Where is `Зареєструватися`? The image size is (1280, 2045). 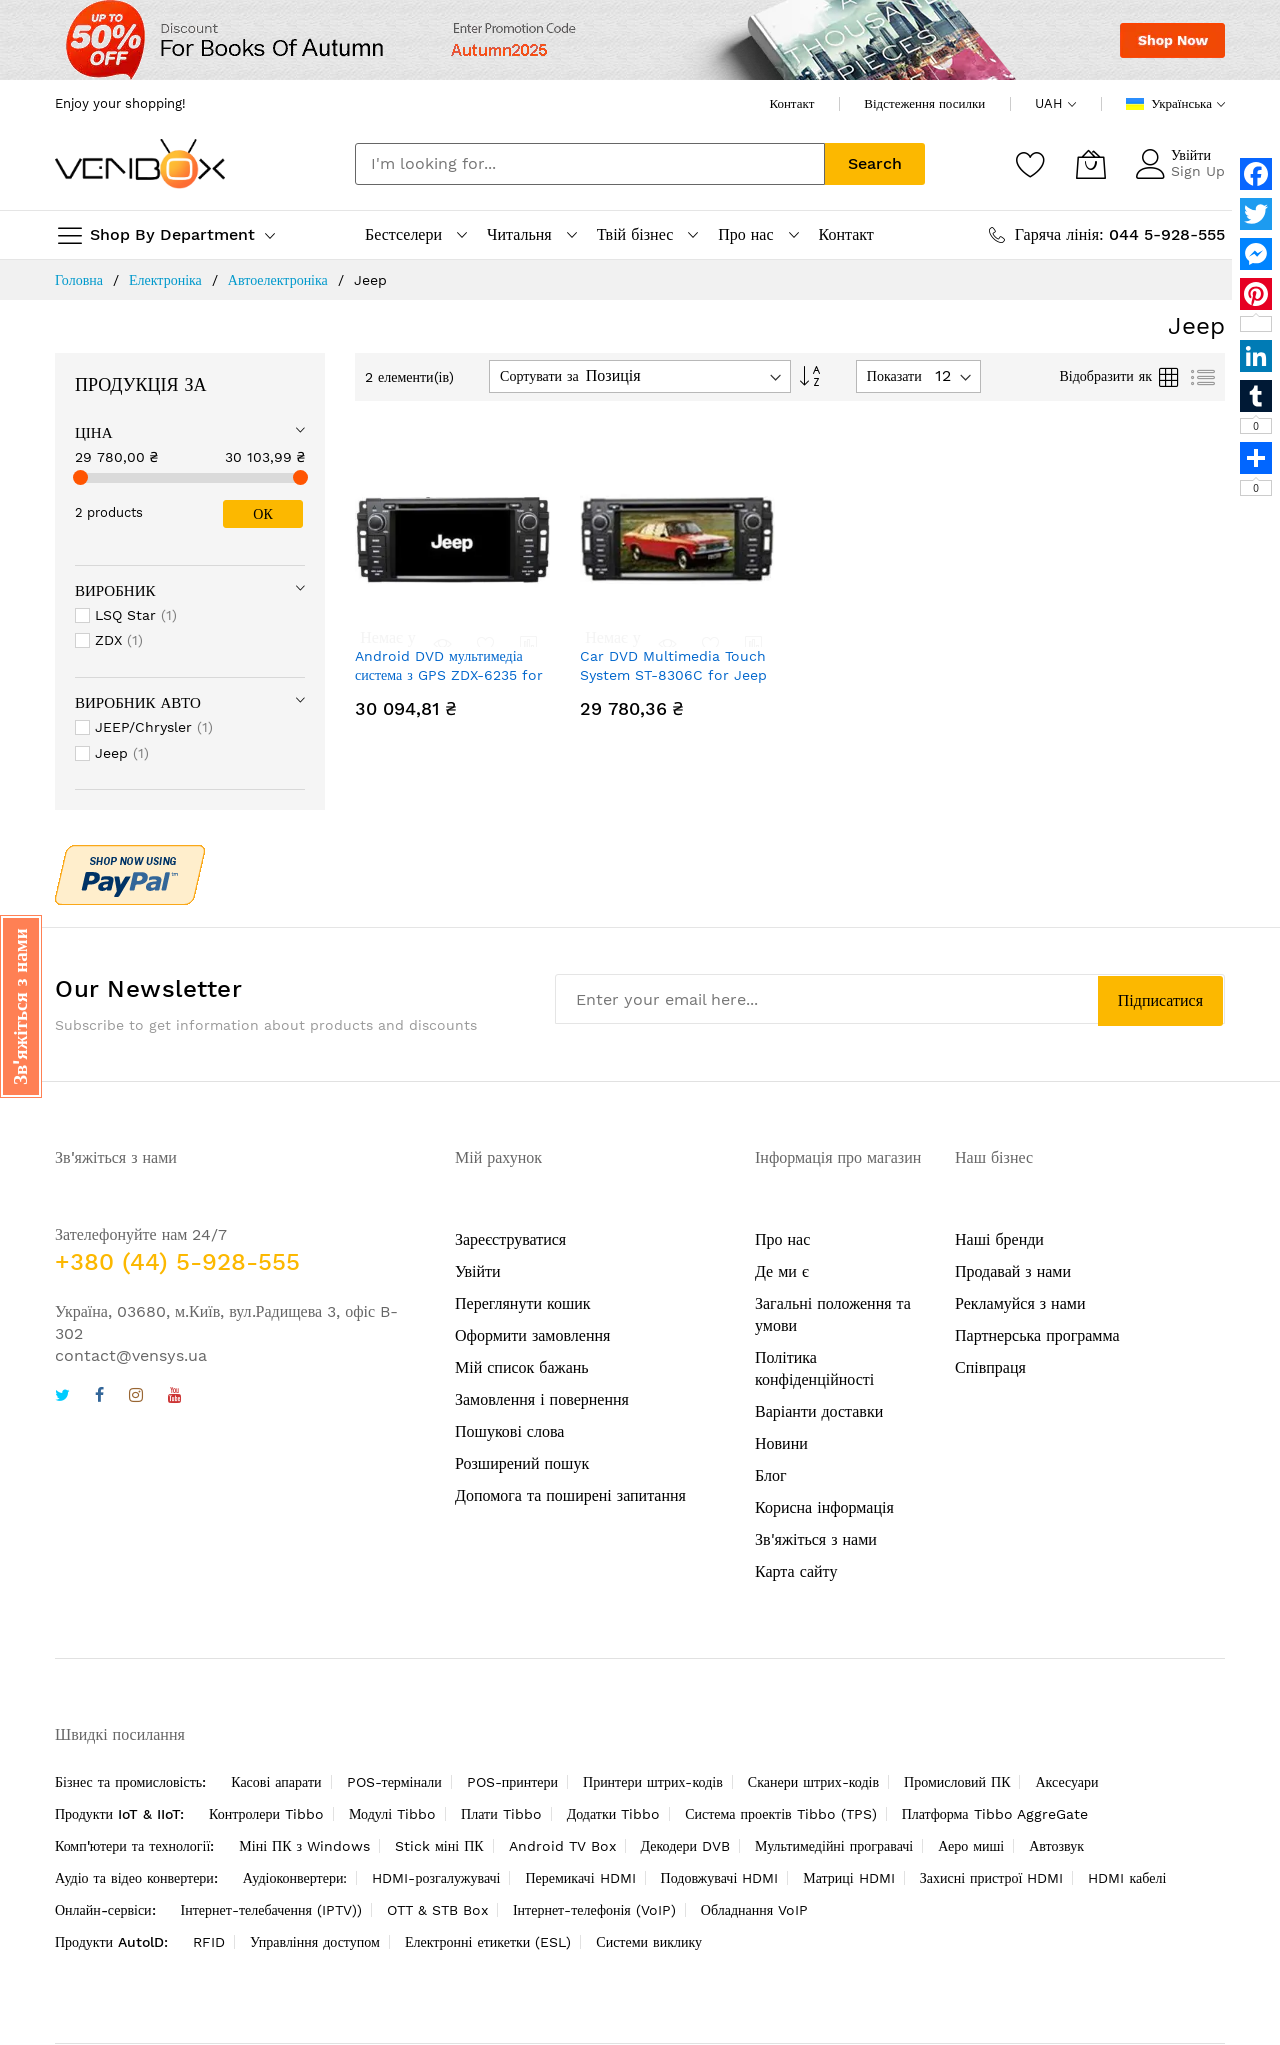 Зареєструватися is located at coordinates (510, 1239).